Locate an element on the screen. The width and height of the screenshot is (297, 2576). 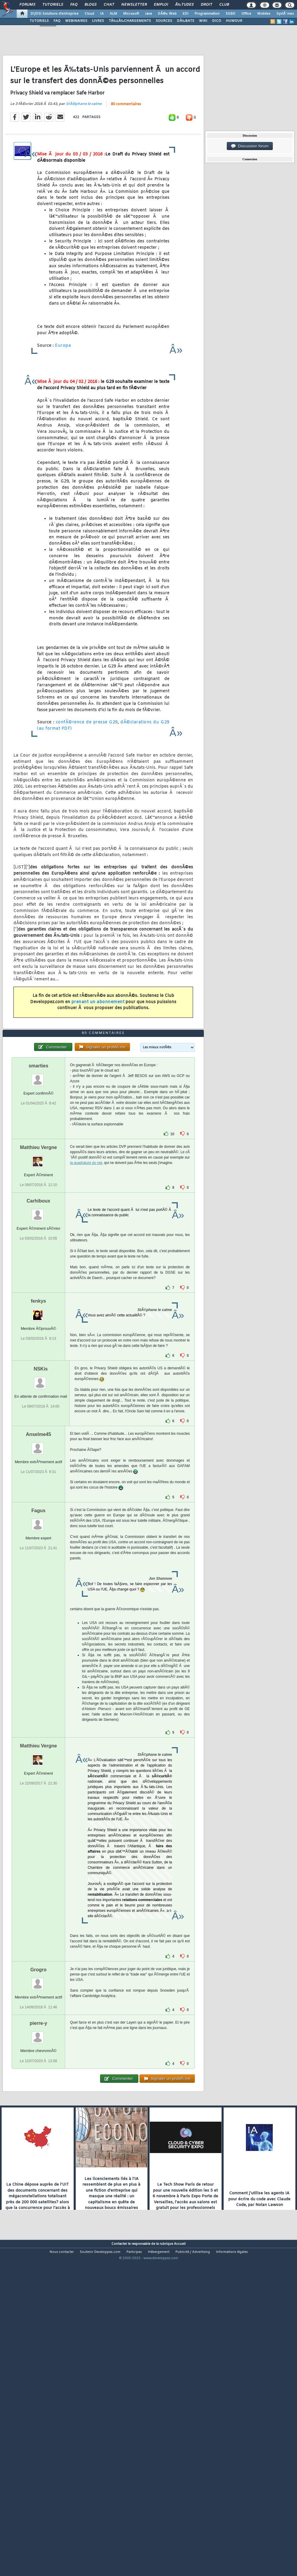
LIVRES is located at coordinates (98, 21).